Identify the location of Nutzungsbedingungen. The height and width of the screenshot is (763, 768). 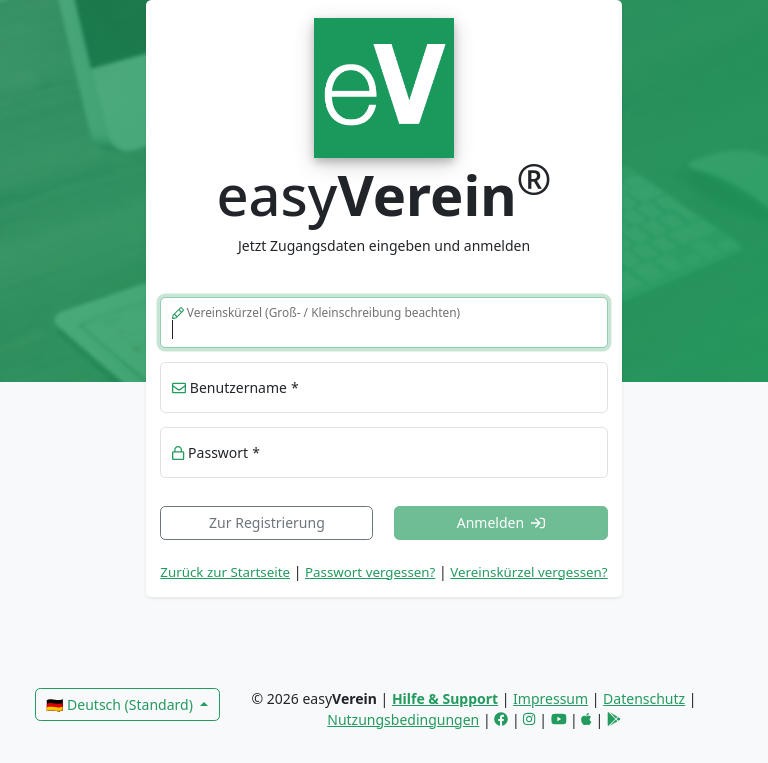
(403, 719).